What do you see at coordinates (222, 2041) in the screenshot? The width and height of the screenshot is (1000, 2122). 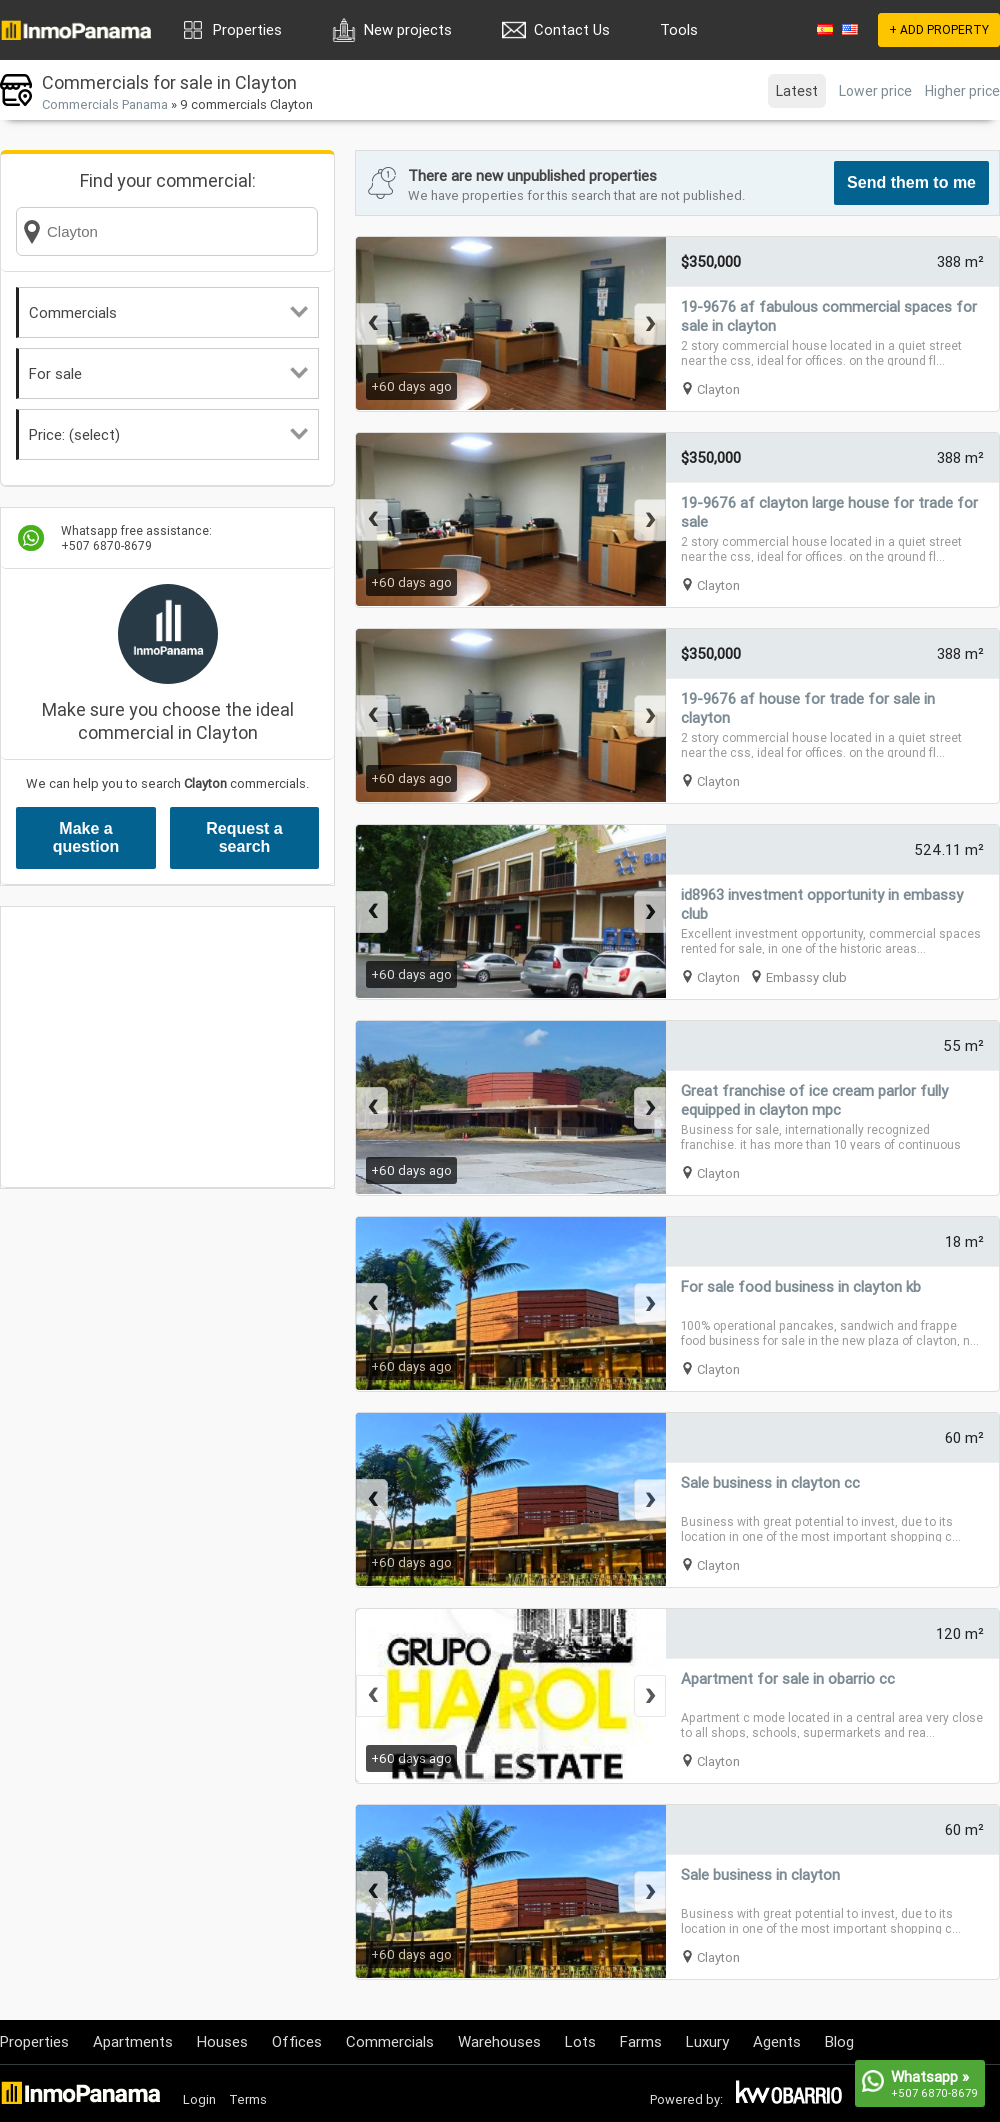 I see `Houses` at bounding box center [222, 2041].